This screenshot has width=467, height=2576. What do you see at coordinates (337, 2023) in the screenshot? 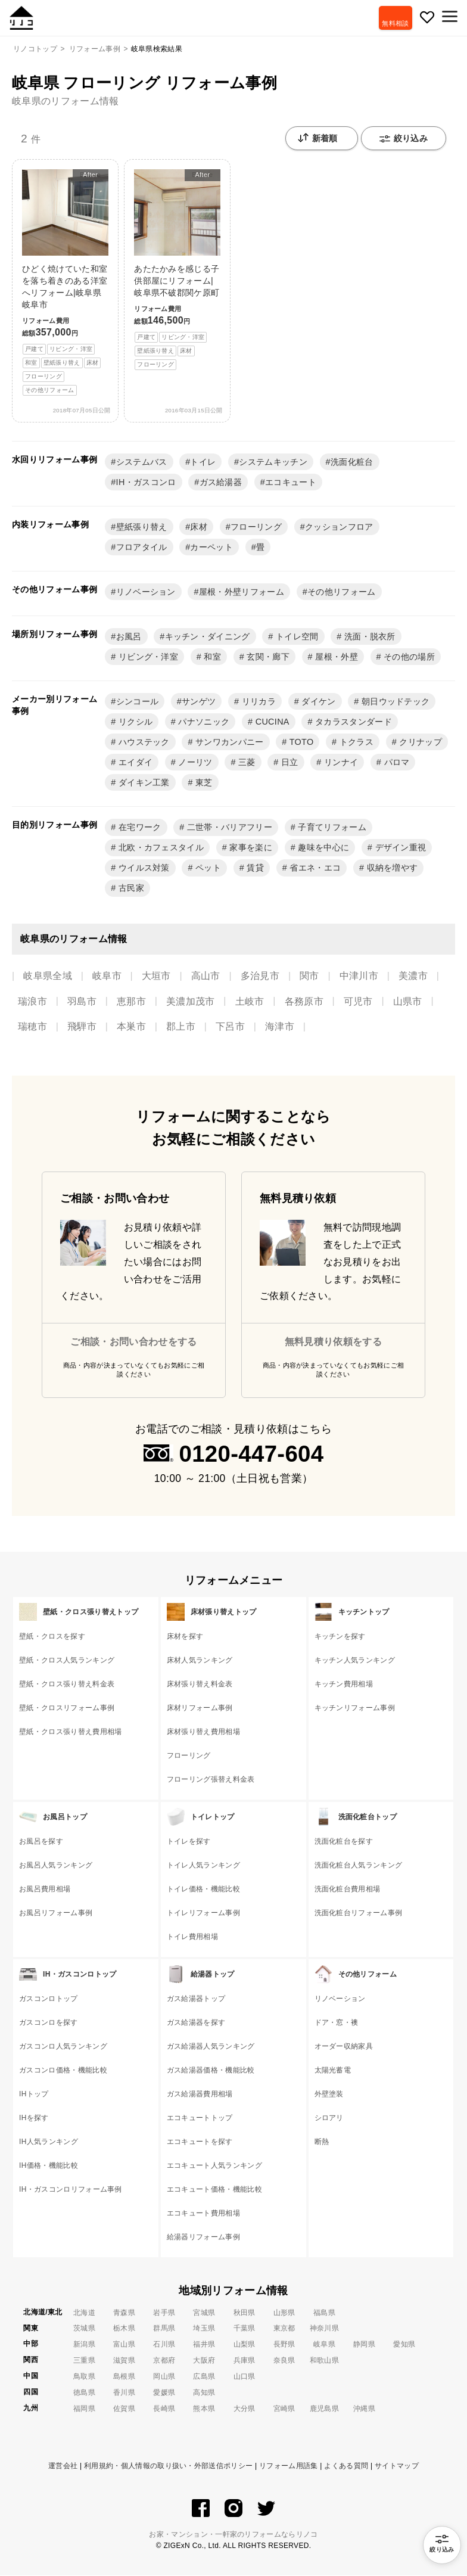
I see `ドア・窓・襖` at bounding box center [337, 2023].